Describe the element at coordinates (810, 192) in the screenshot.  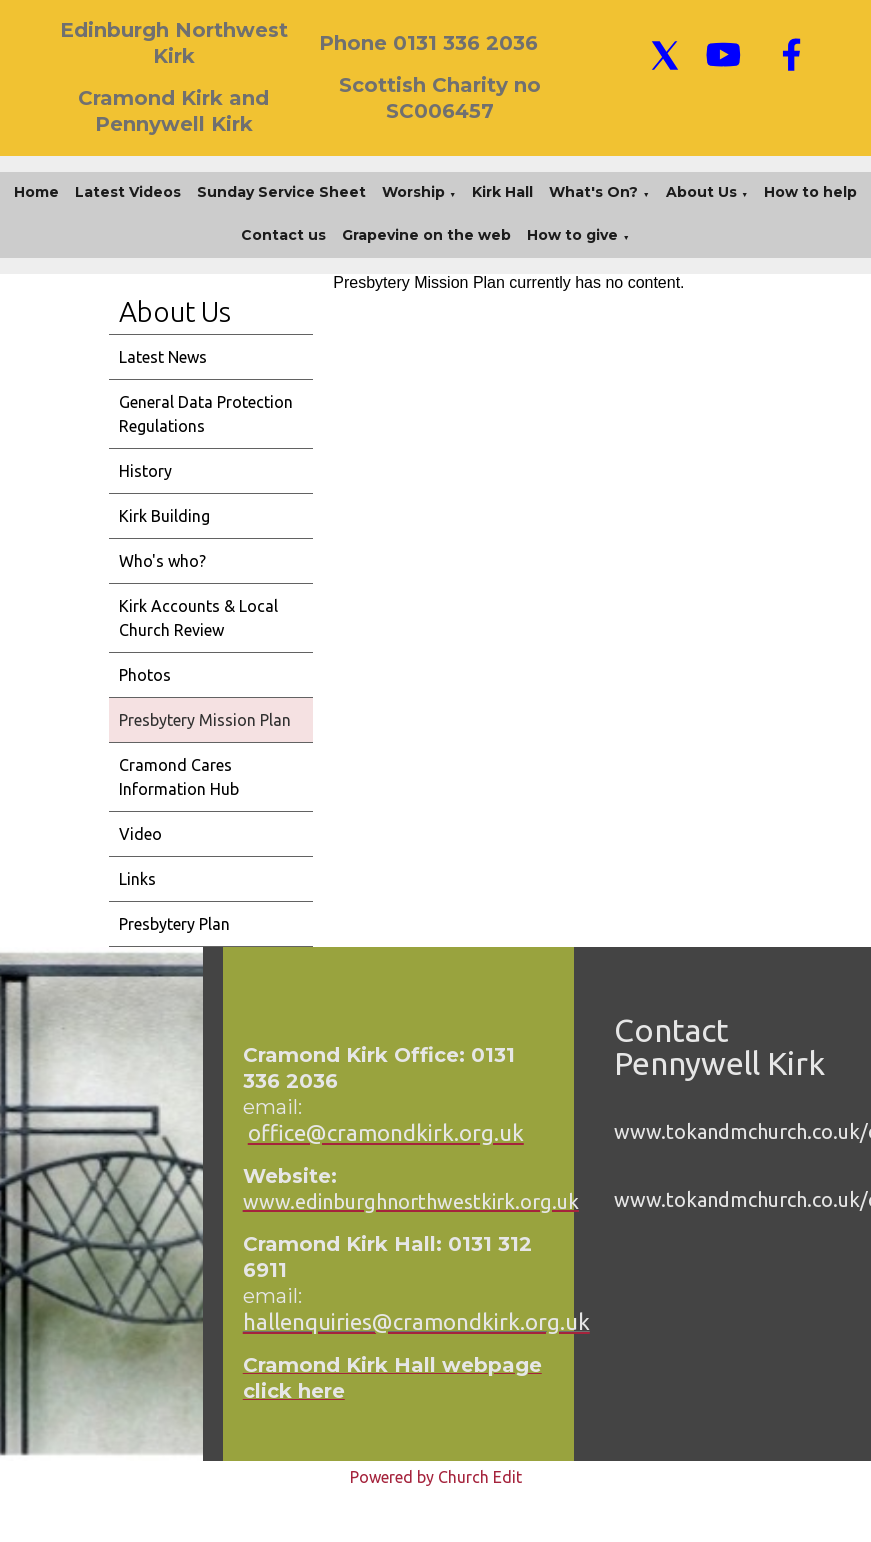
I see `How to help` at that location.